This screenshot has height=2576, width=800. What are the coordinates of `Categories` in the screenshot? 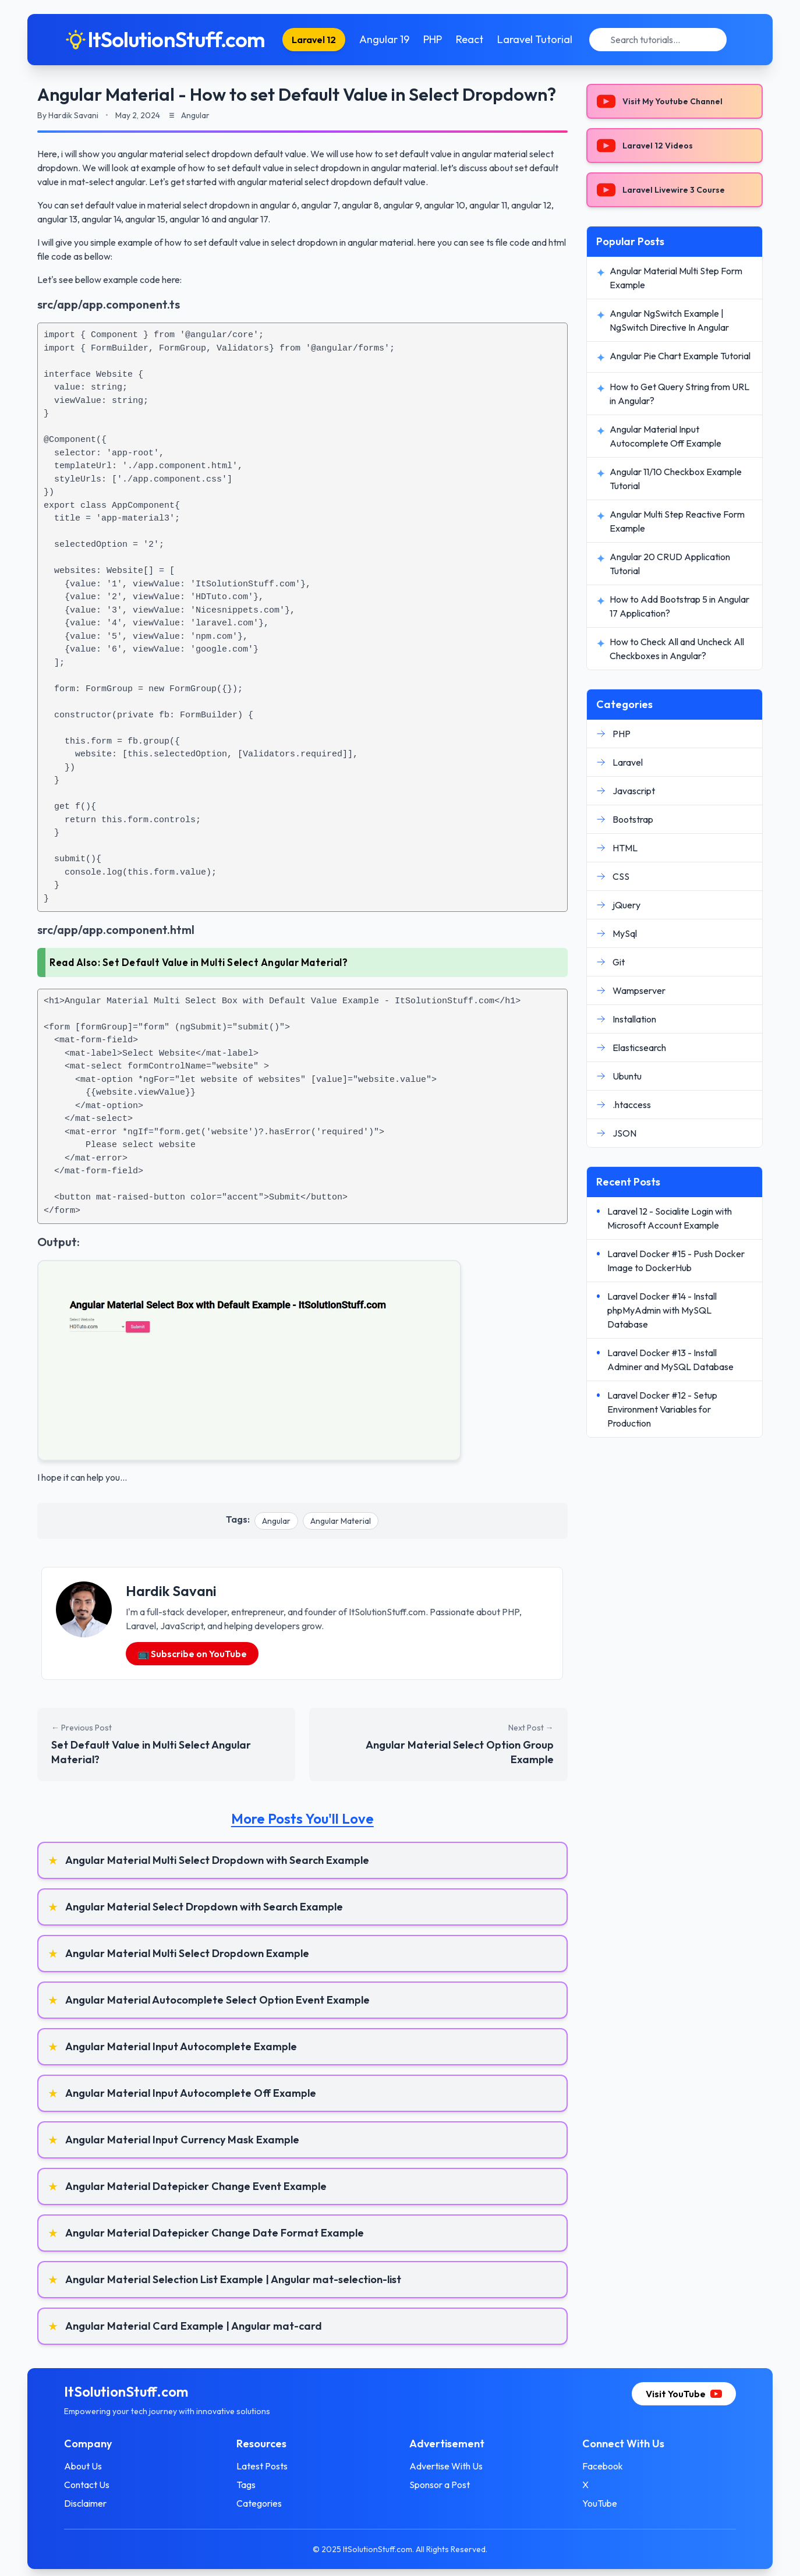 It's located at (260, 2503).